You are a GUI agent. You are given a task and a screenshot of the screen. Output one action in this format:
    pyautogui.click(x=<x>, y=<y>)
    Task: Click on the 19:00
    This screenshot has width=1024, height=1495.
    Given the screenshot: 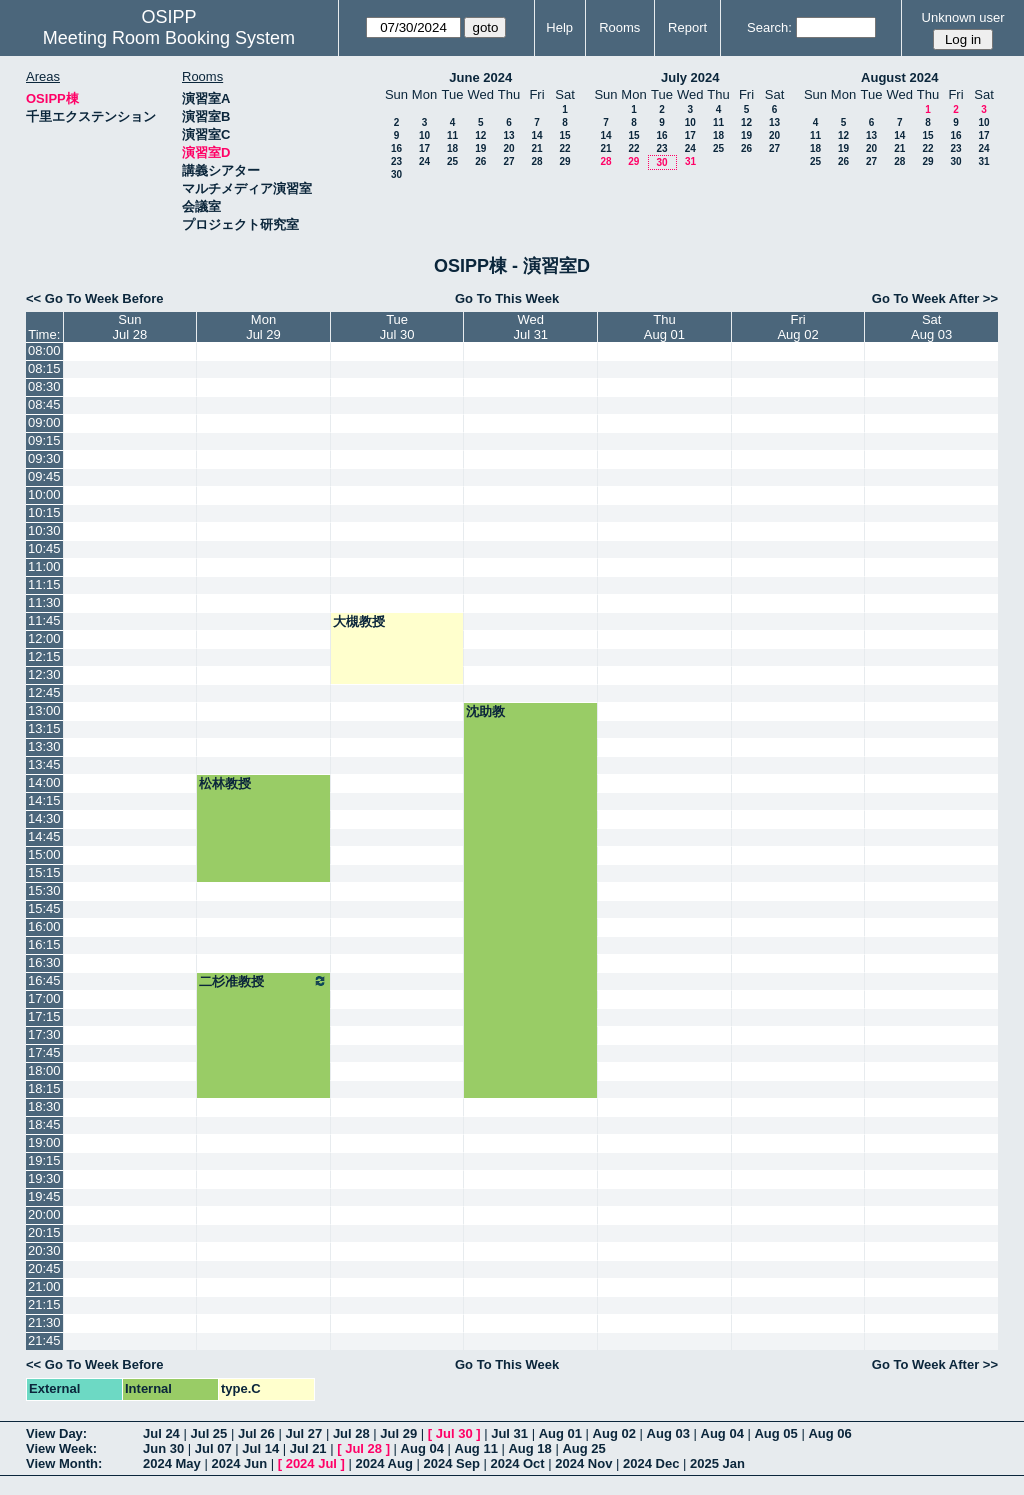 What is the action you would take?
    pyautogui.click(x=44, y=1142)
    